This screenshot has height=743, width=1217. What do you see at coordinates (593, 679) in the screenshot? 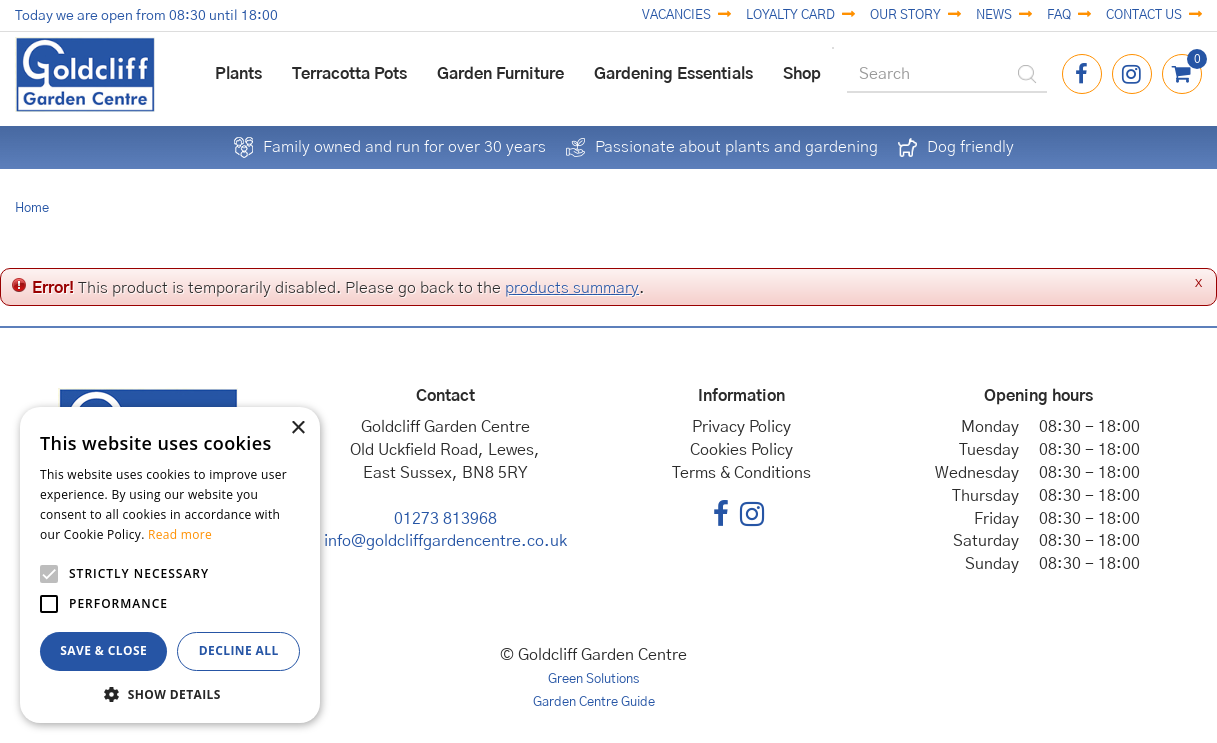
I see `Green Solutions` at bounding box center [593, 679].